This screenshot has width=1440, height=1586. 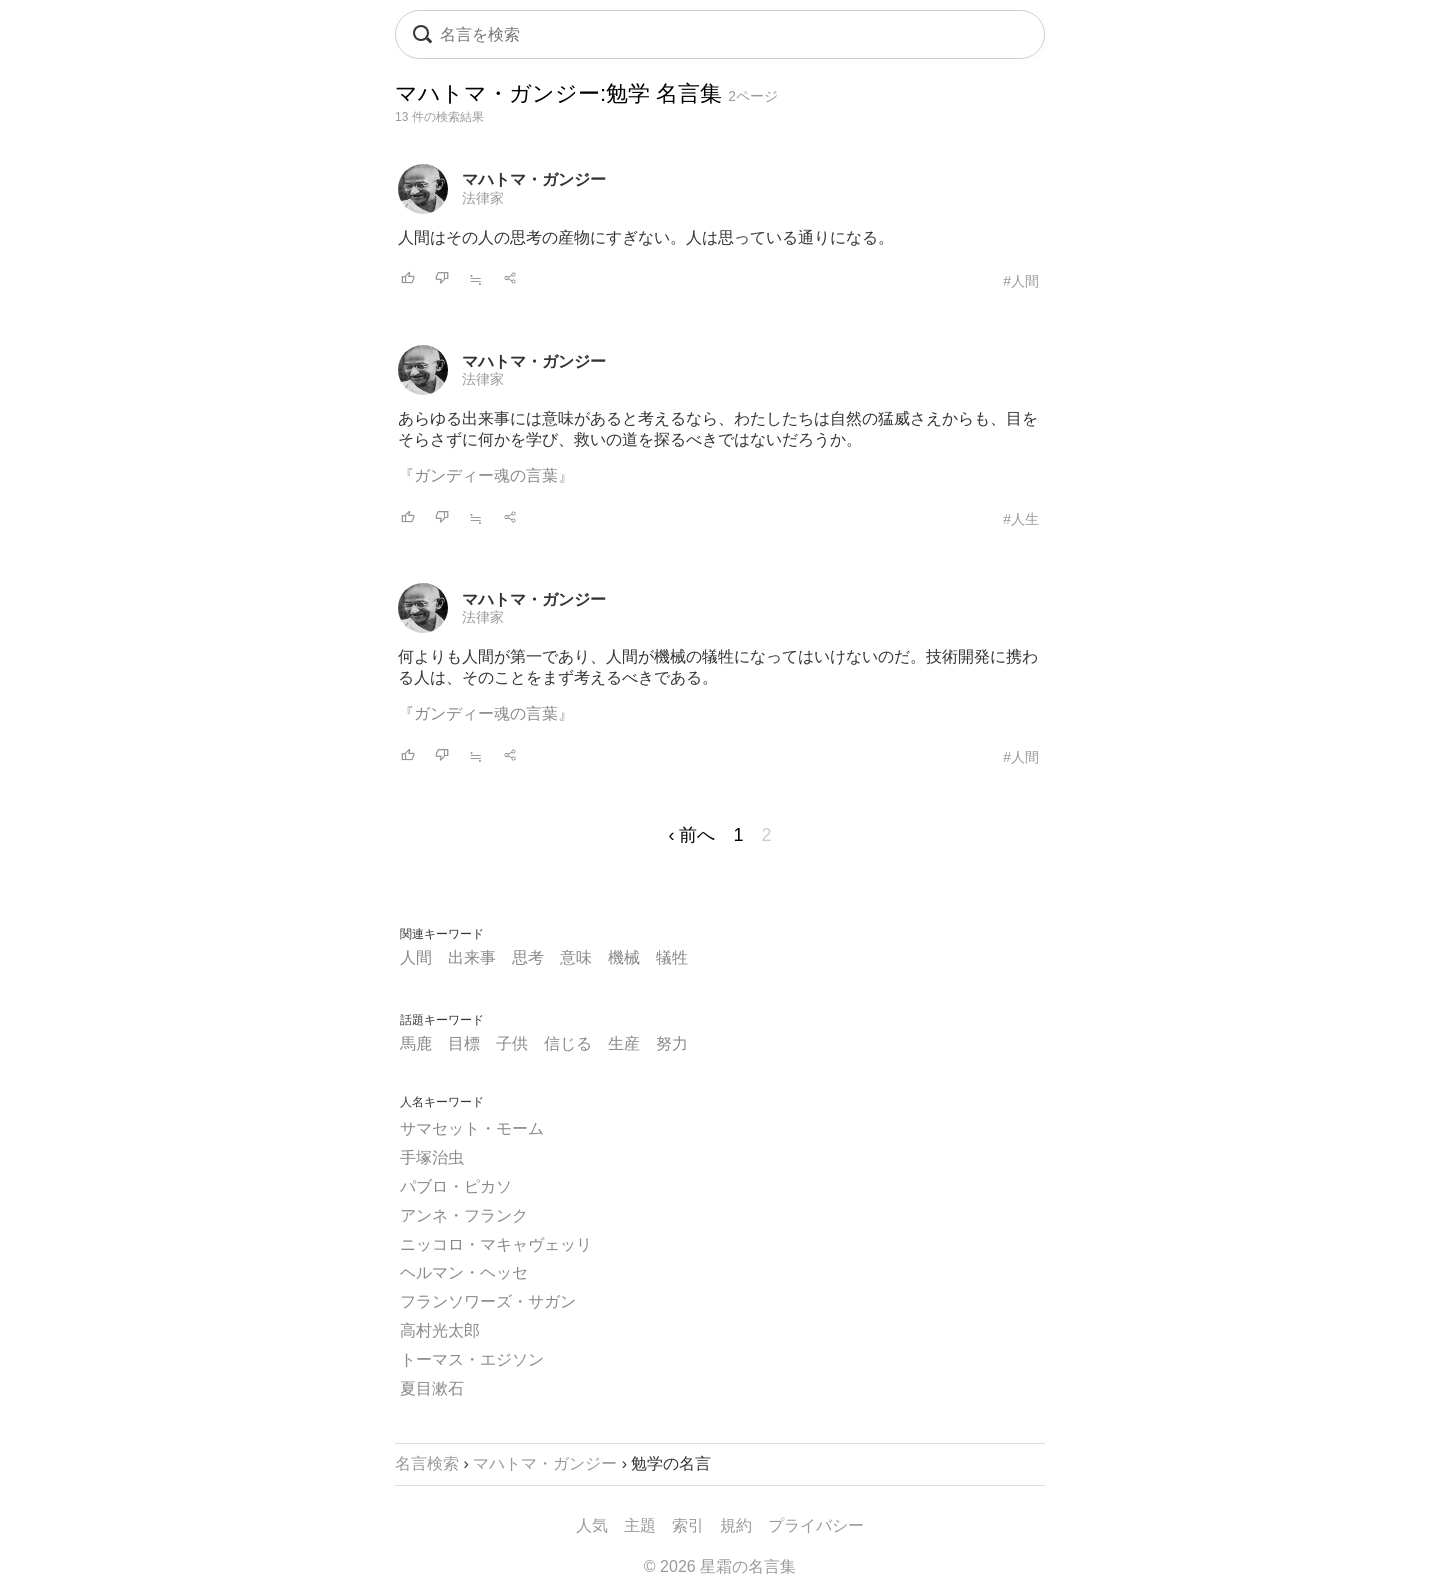 What do you see at coordinates (688, 1525) in the screenshot?
I see `索引` at bounding box center [688, 1525].